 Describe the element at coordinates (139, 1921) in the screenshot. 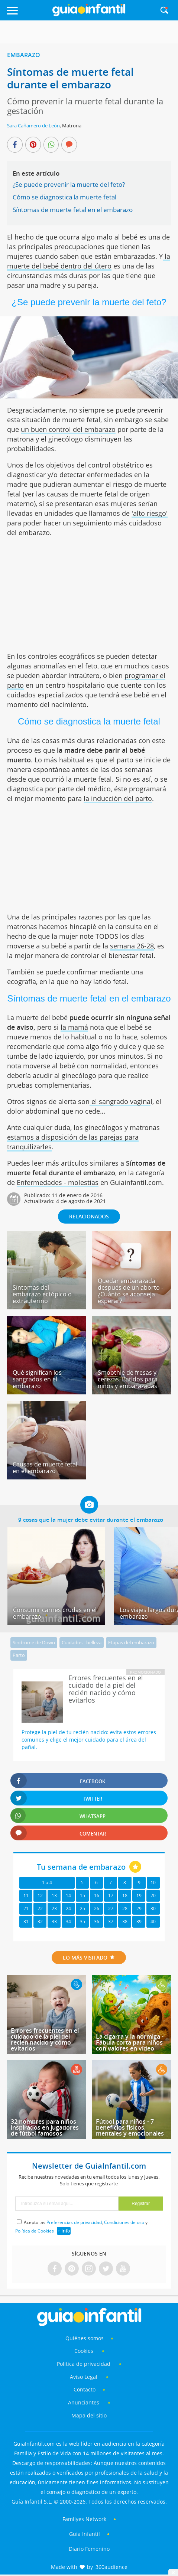

I see `39` at that location.